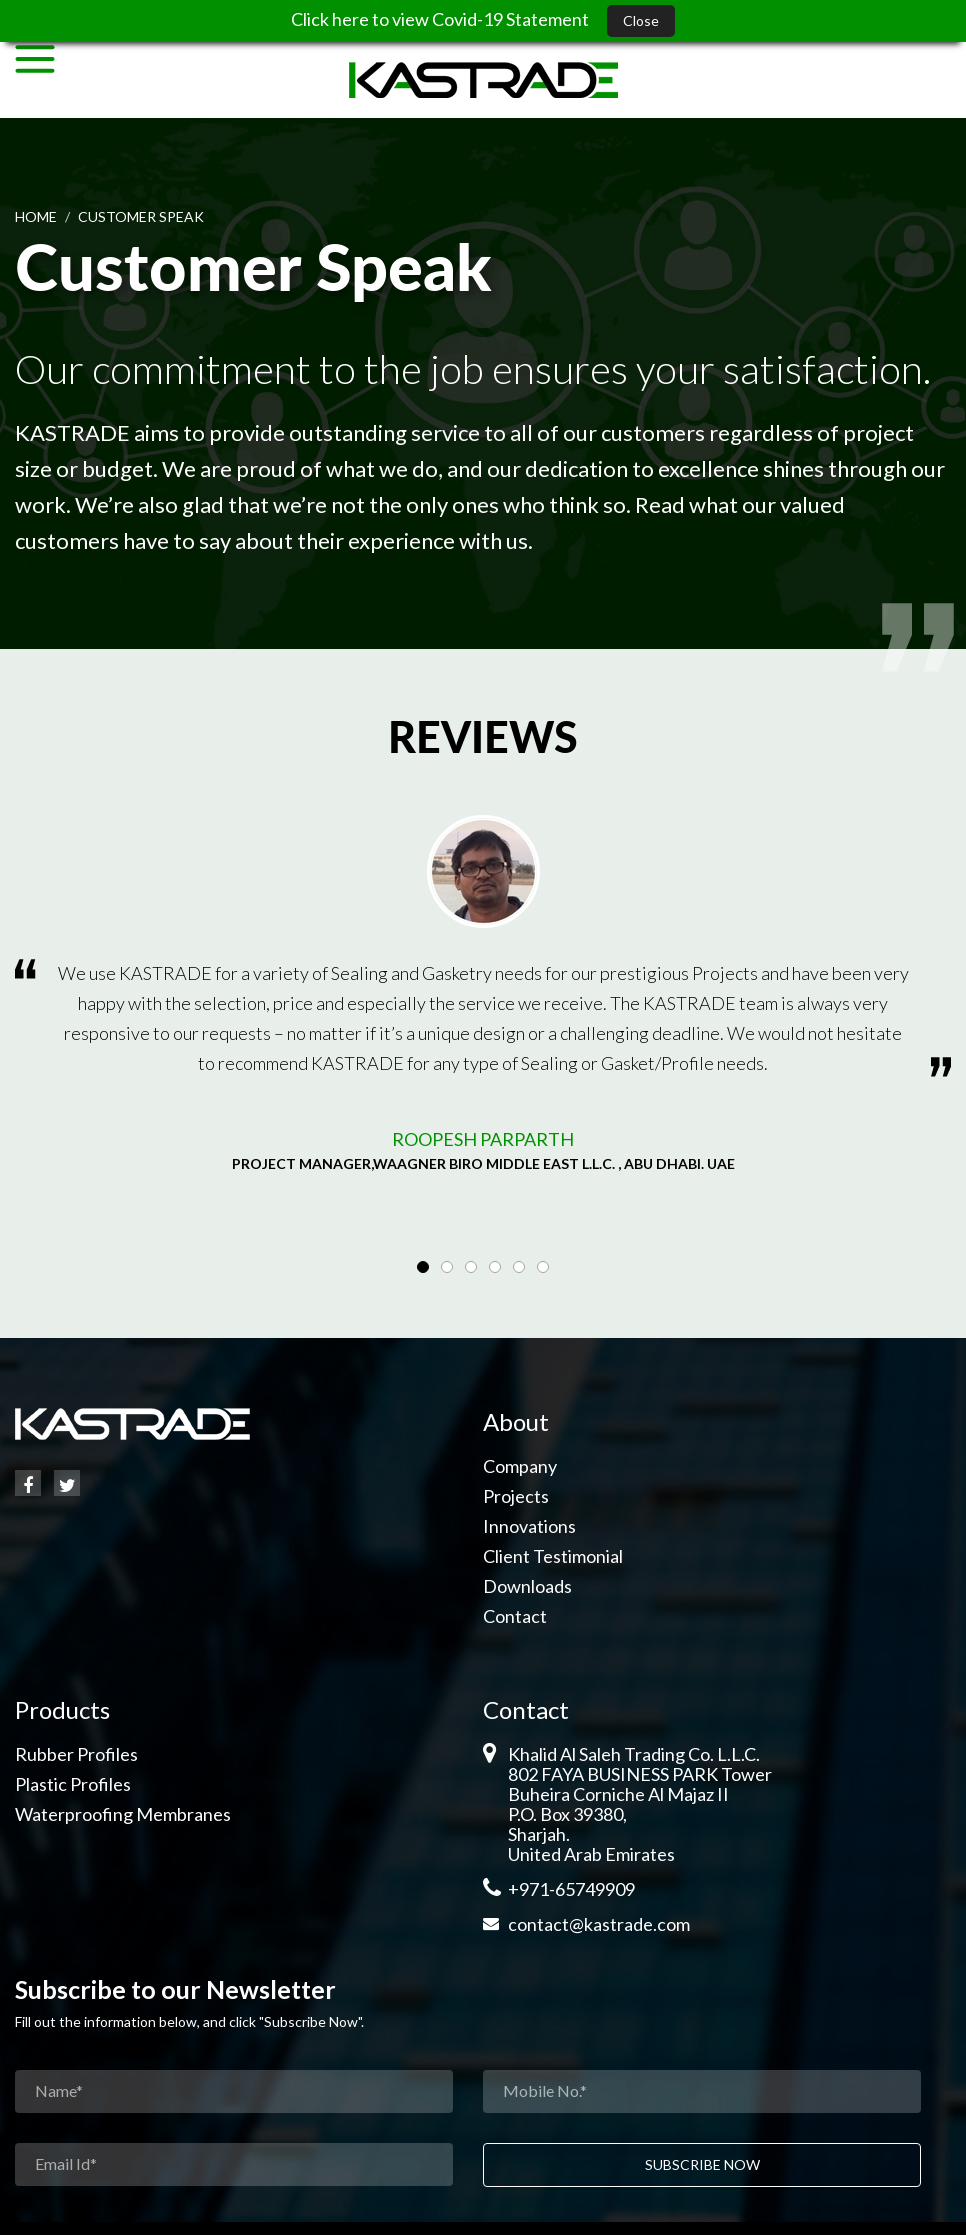 The width and height of the screenshot is (966, 2235). I want to click on Client Testimonial, so click(553, 1556).